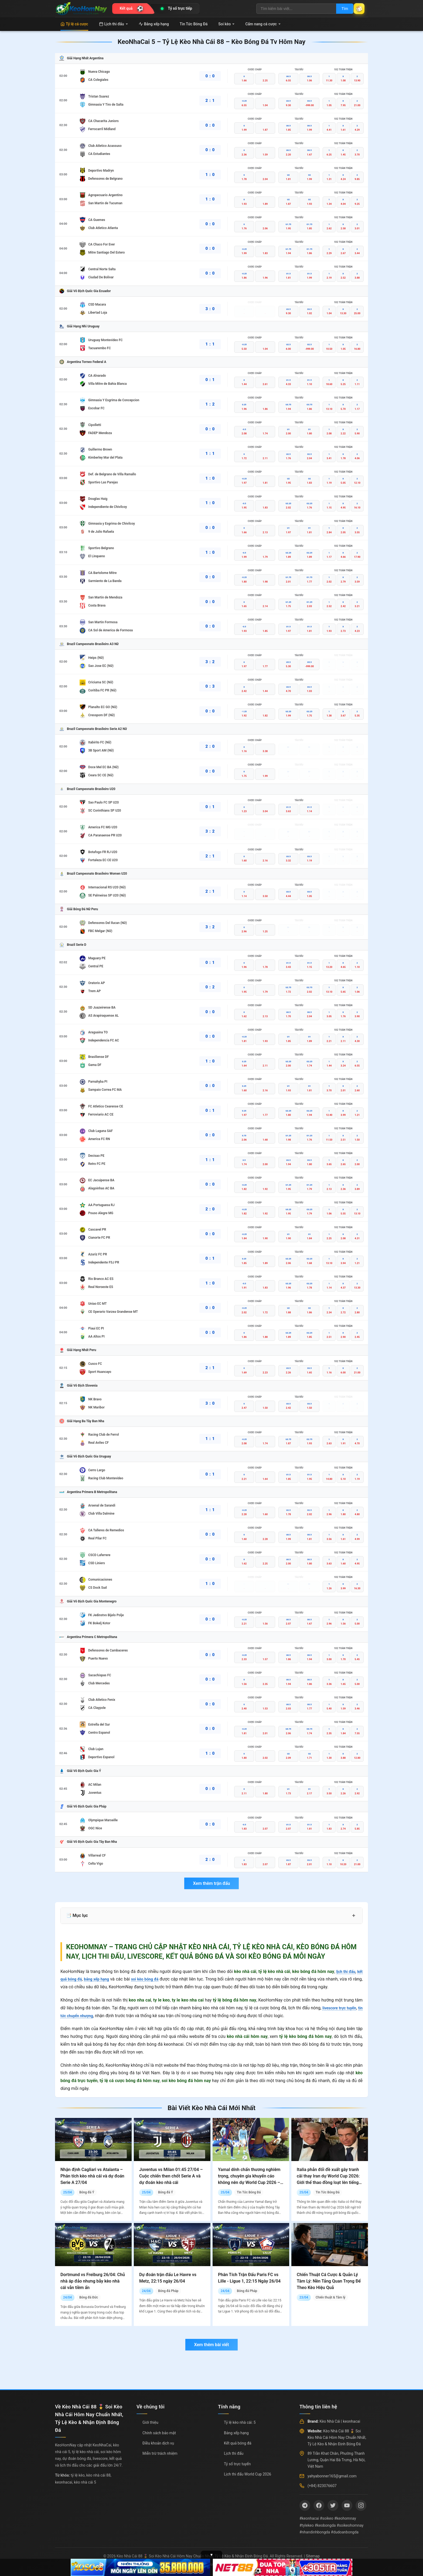  Describe the element at coordinates (82, 2015) in the screenshot. I see `tin tức chuyển nhượng` at that location.